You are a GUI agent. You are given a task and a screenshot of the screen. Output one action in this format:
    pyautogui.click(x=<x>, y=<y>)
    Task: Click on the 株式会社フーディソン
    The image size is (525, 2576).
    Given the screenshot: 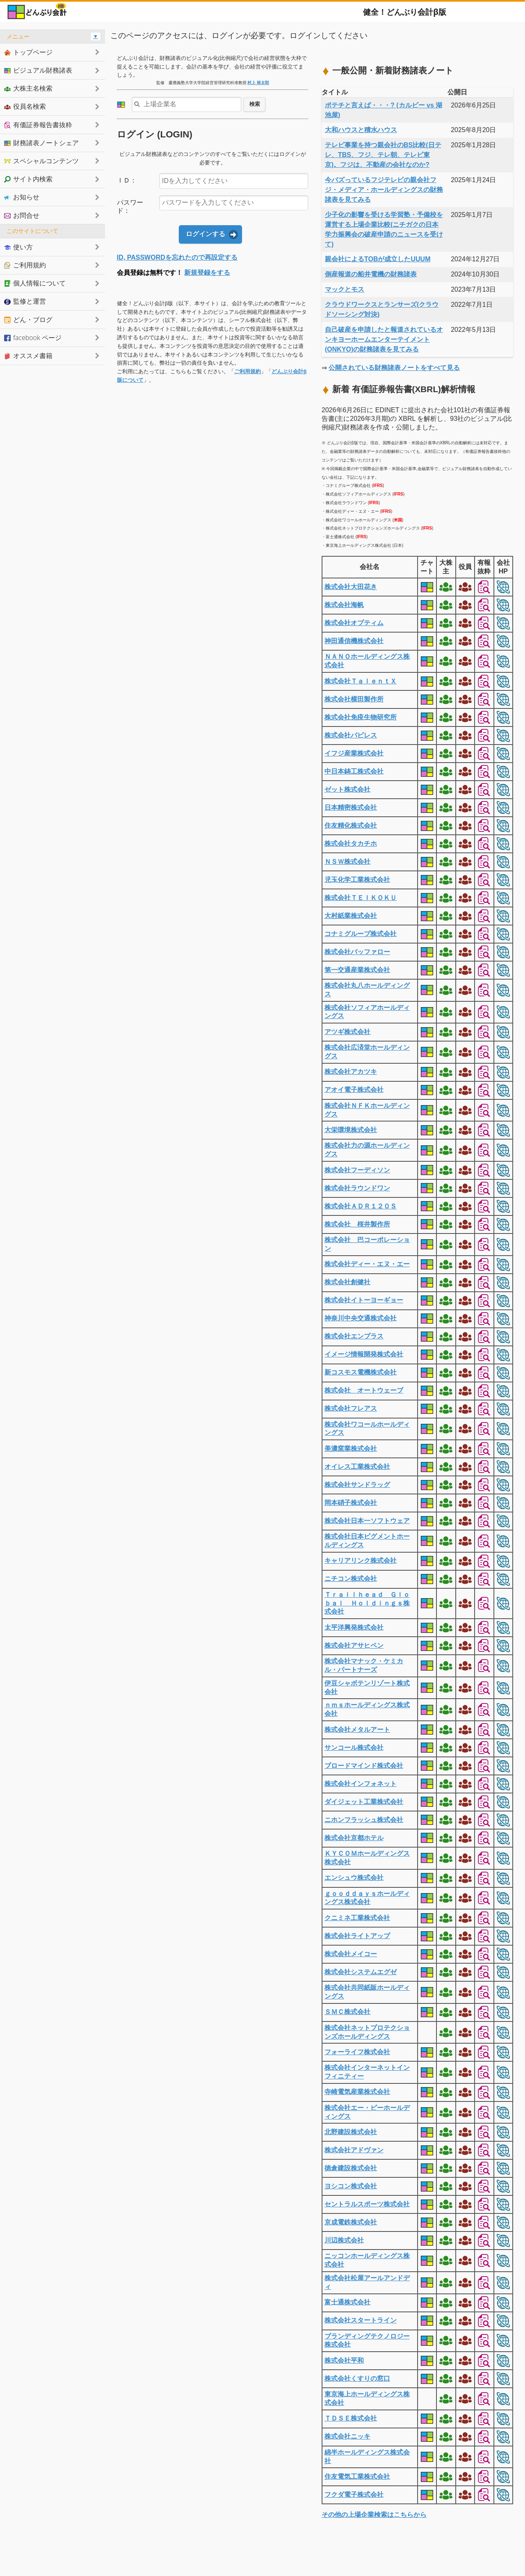 What is the action you would take?
    pyautogui.click(x=357, y=1170)
    